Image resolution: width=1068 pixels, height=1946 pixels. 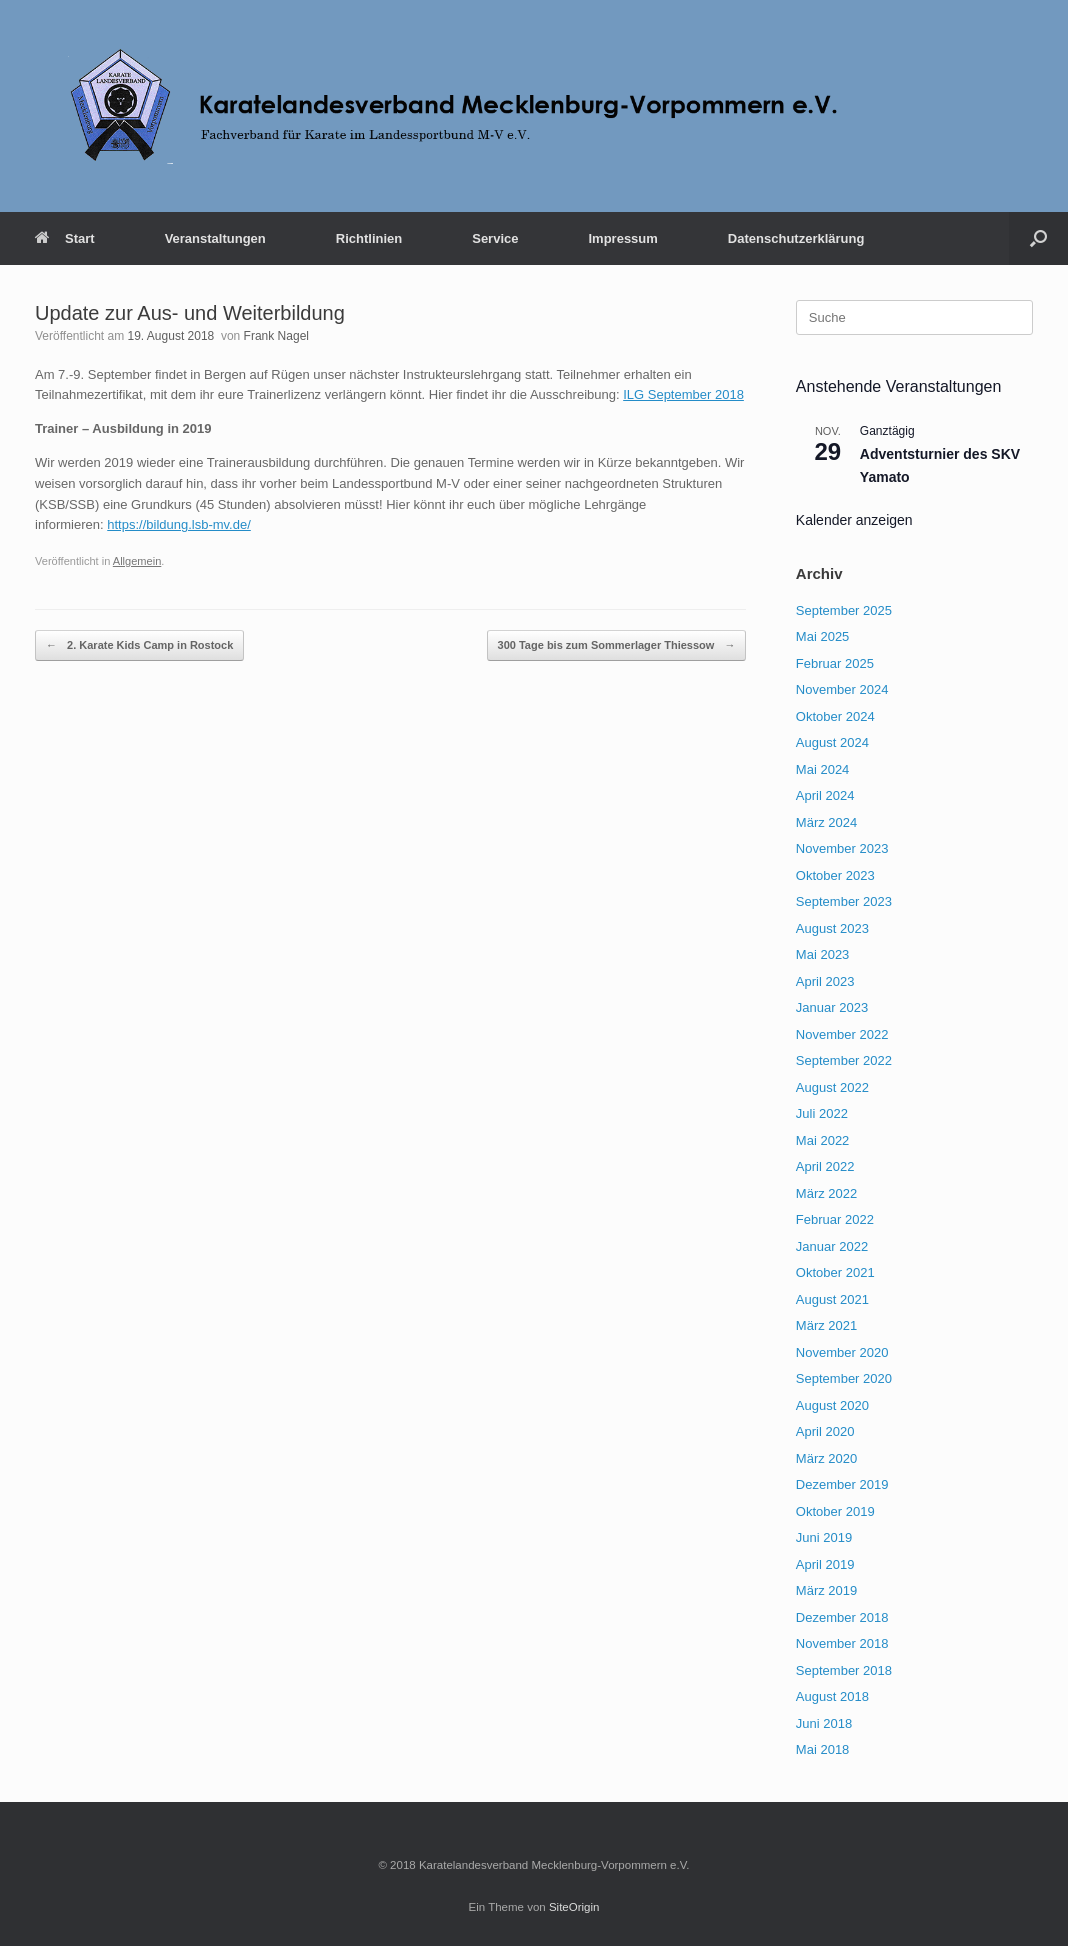 I want to click on April 2020, so click(x=825, y=1431).